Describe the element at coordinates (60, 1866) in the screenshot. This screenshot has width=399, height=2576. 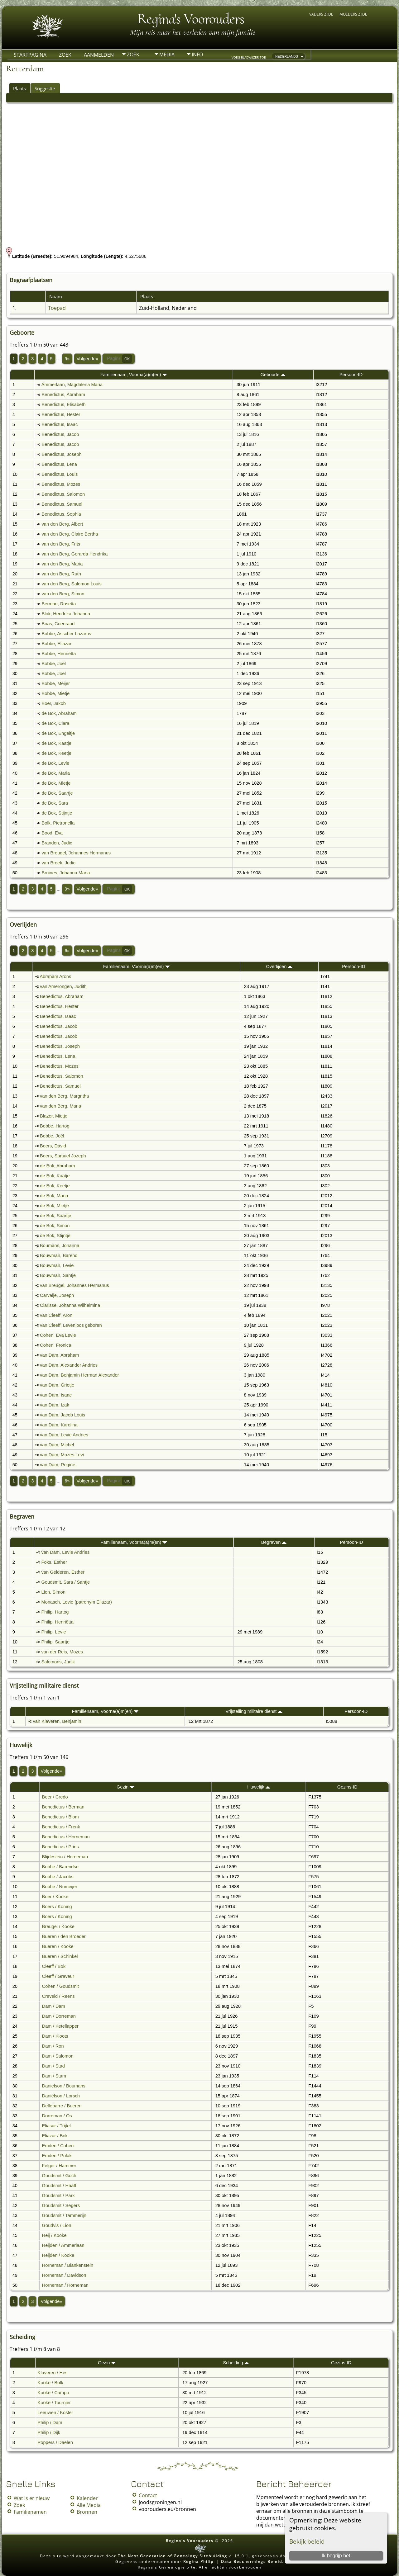
I see `Bobbe / Barendse` at that location.